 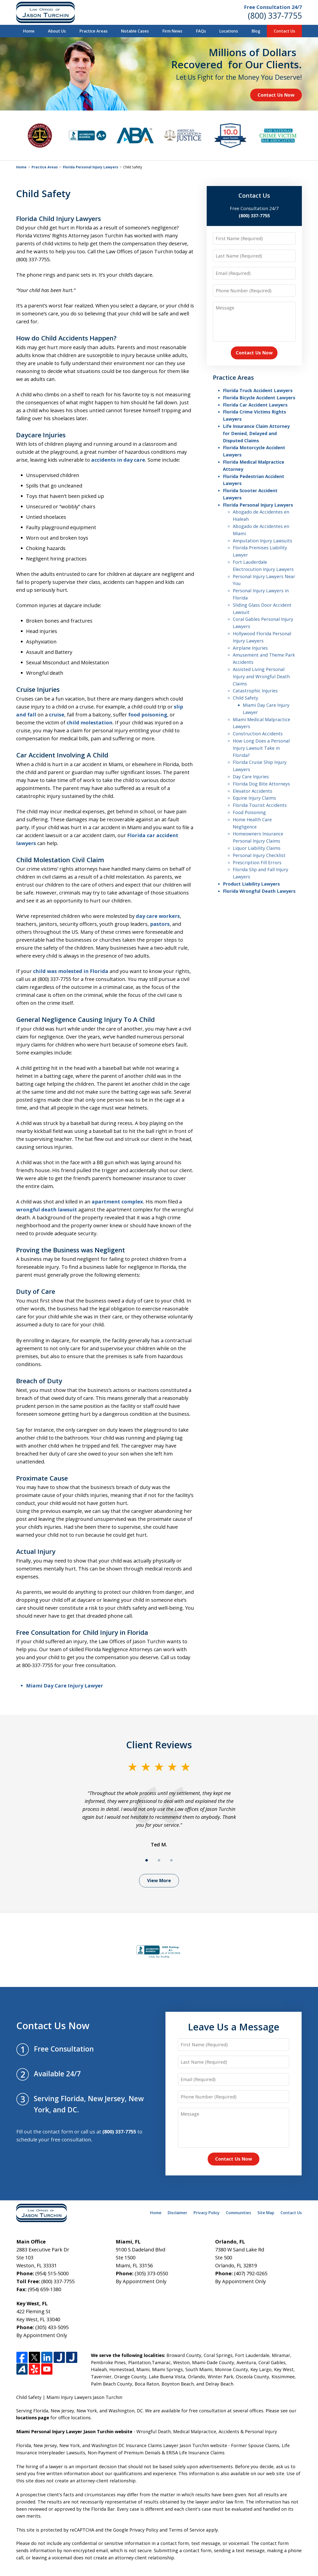 I want to click on How Long Does a Personal Injury Lawsuit Take in Florida?, so click(x=261, y=748).